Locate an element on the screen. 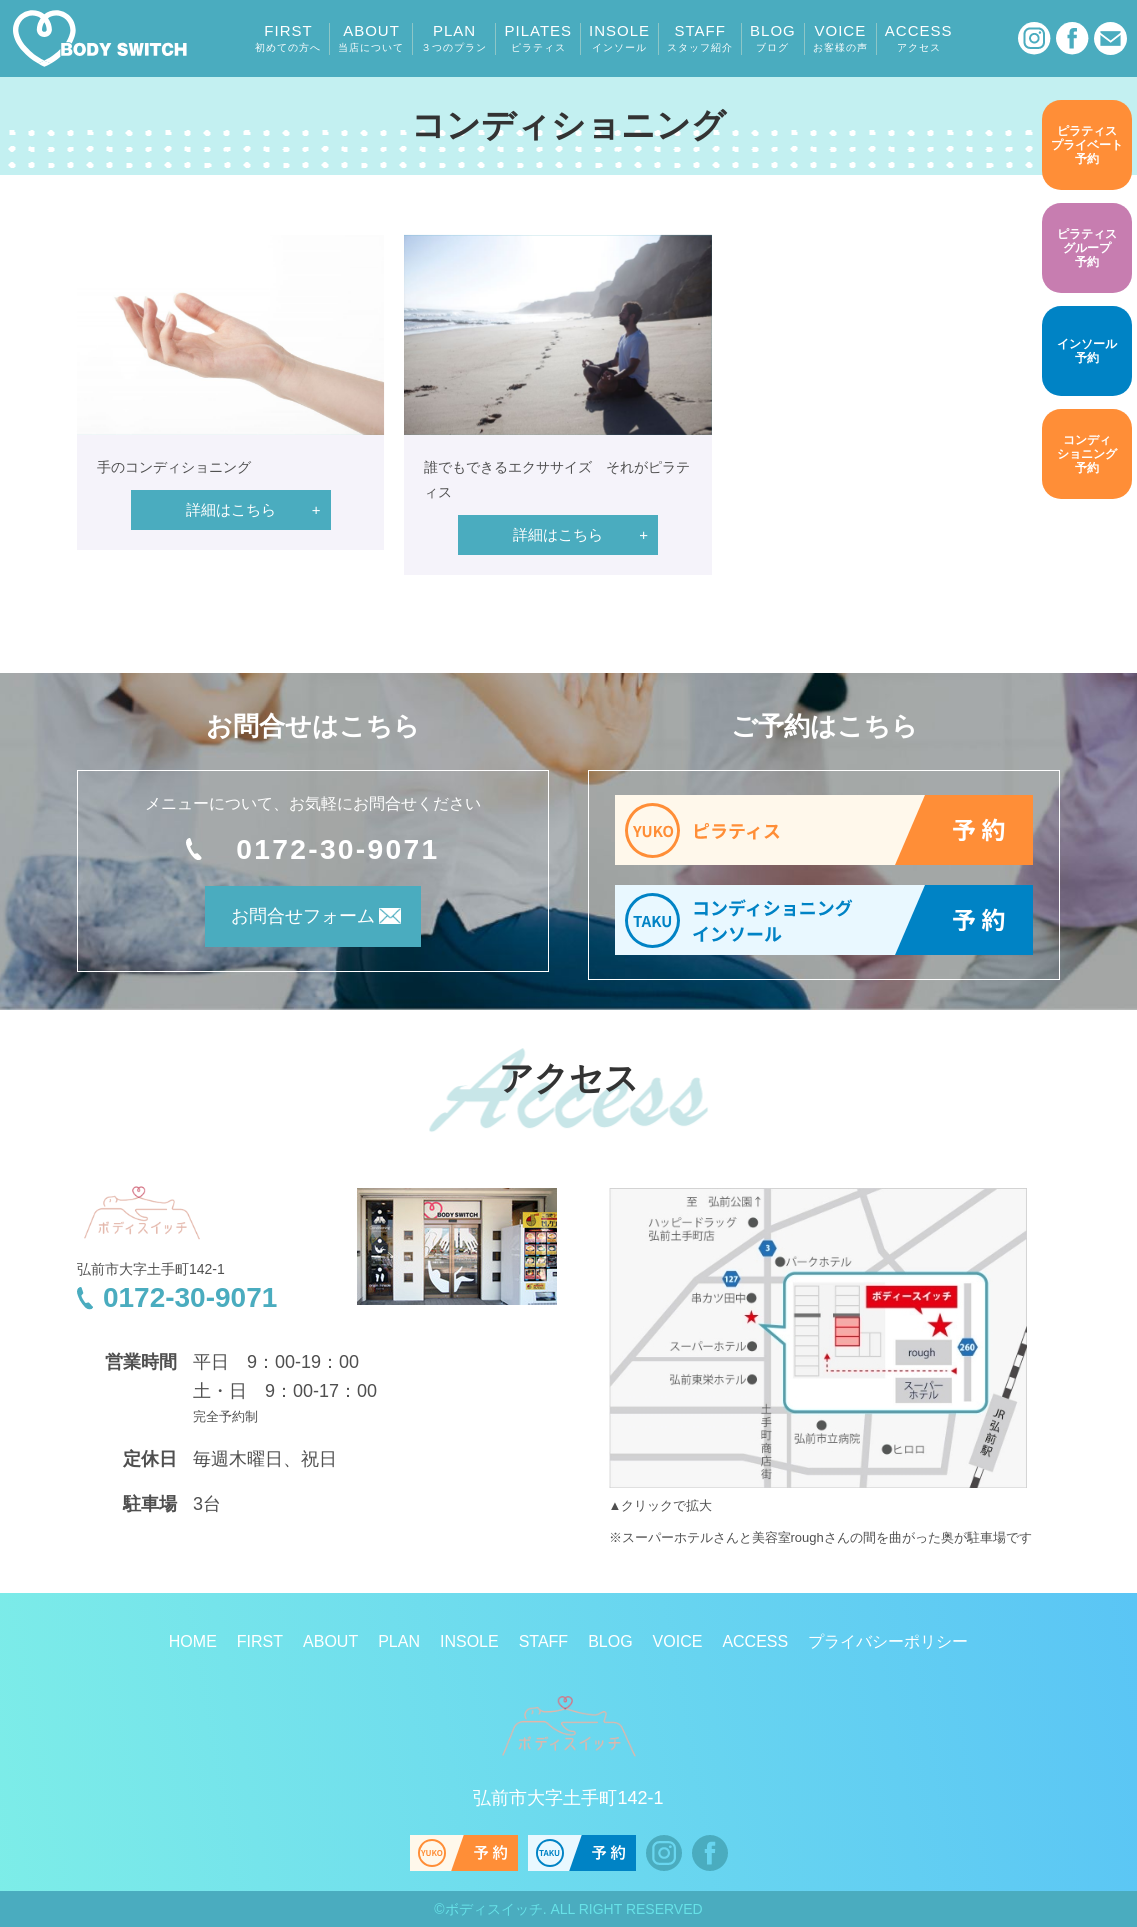  FIRST is located at coordinates (288, 38).